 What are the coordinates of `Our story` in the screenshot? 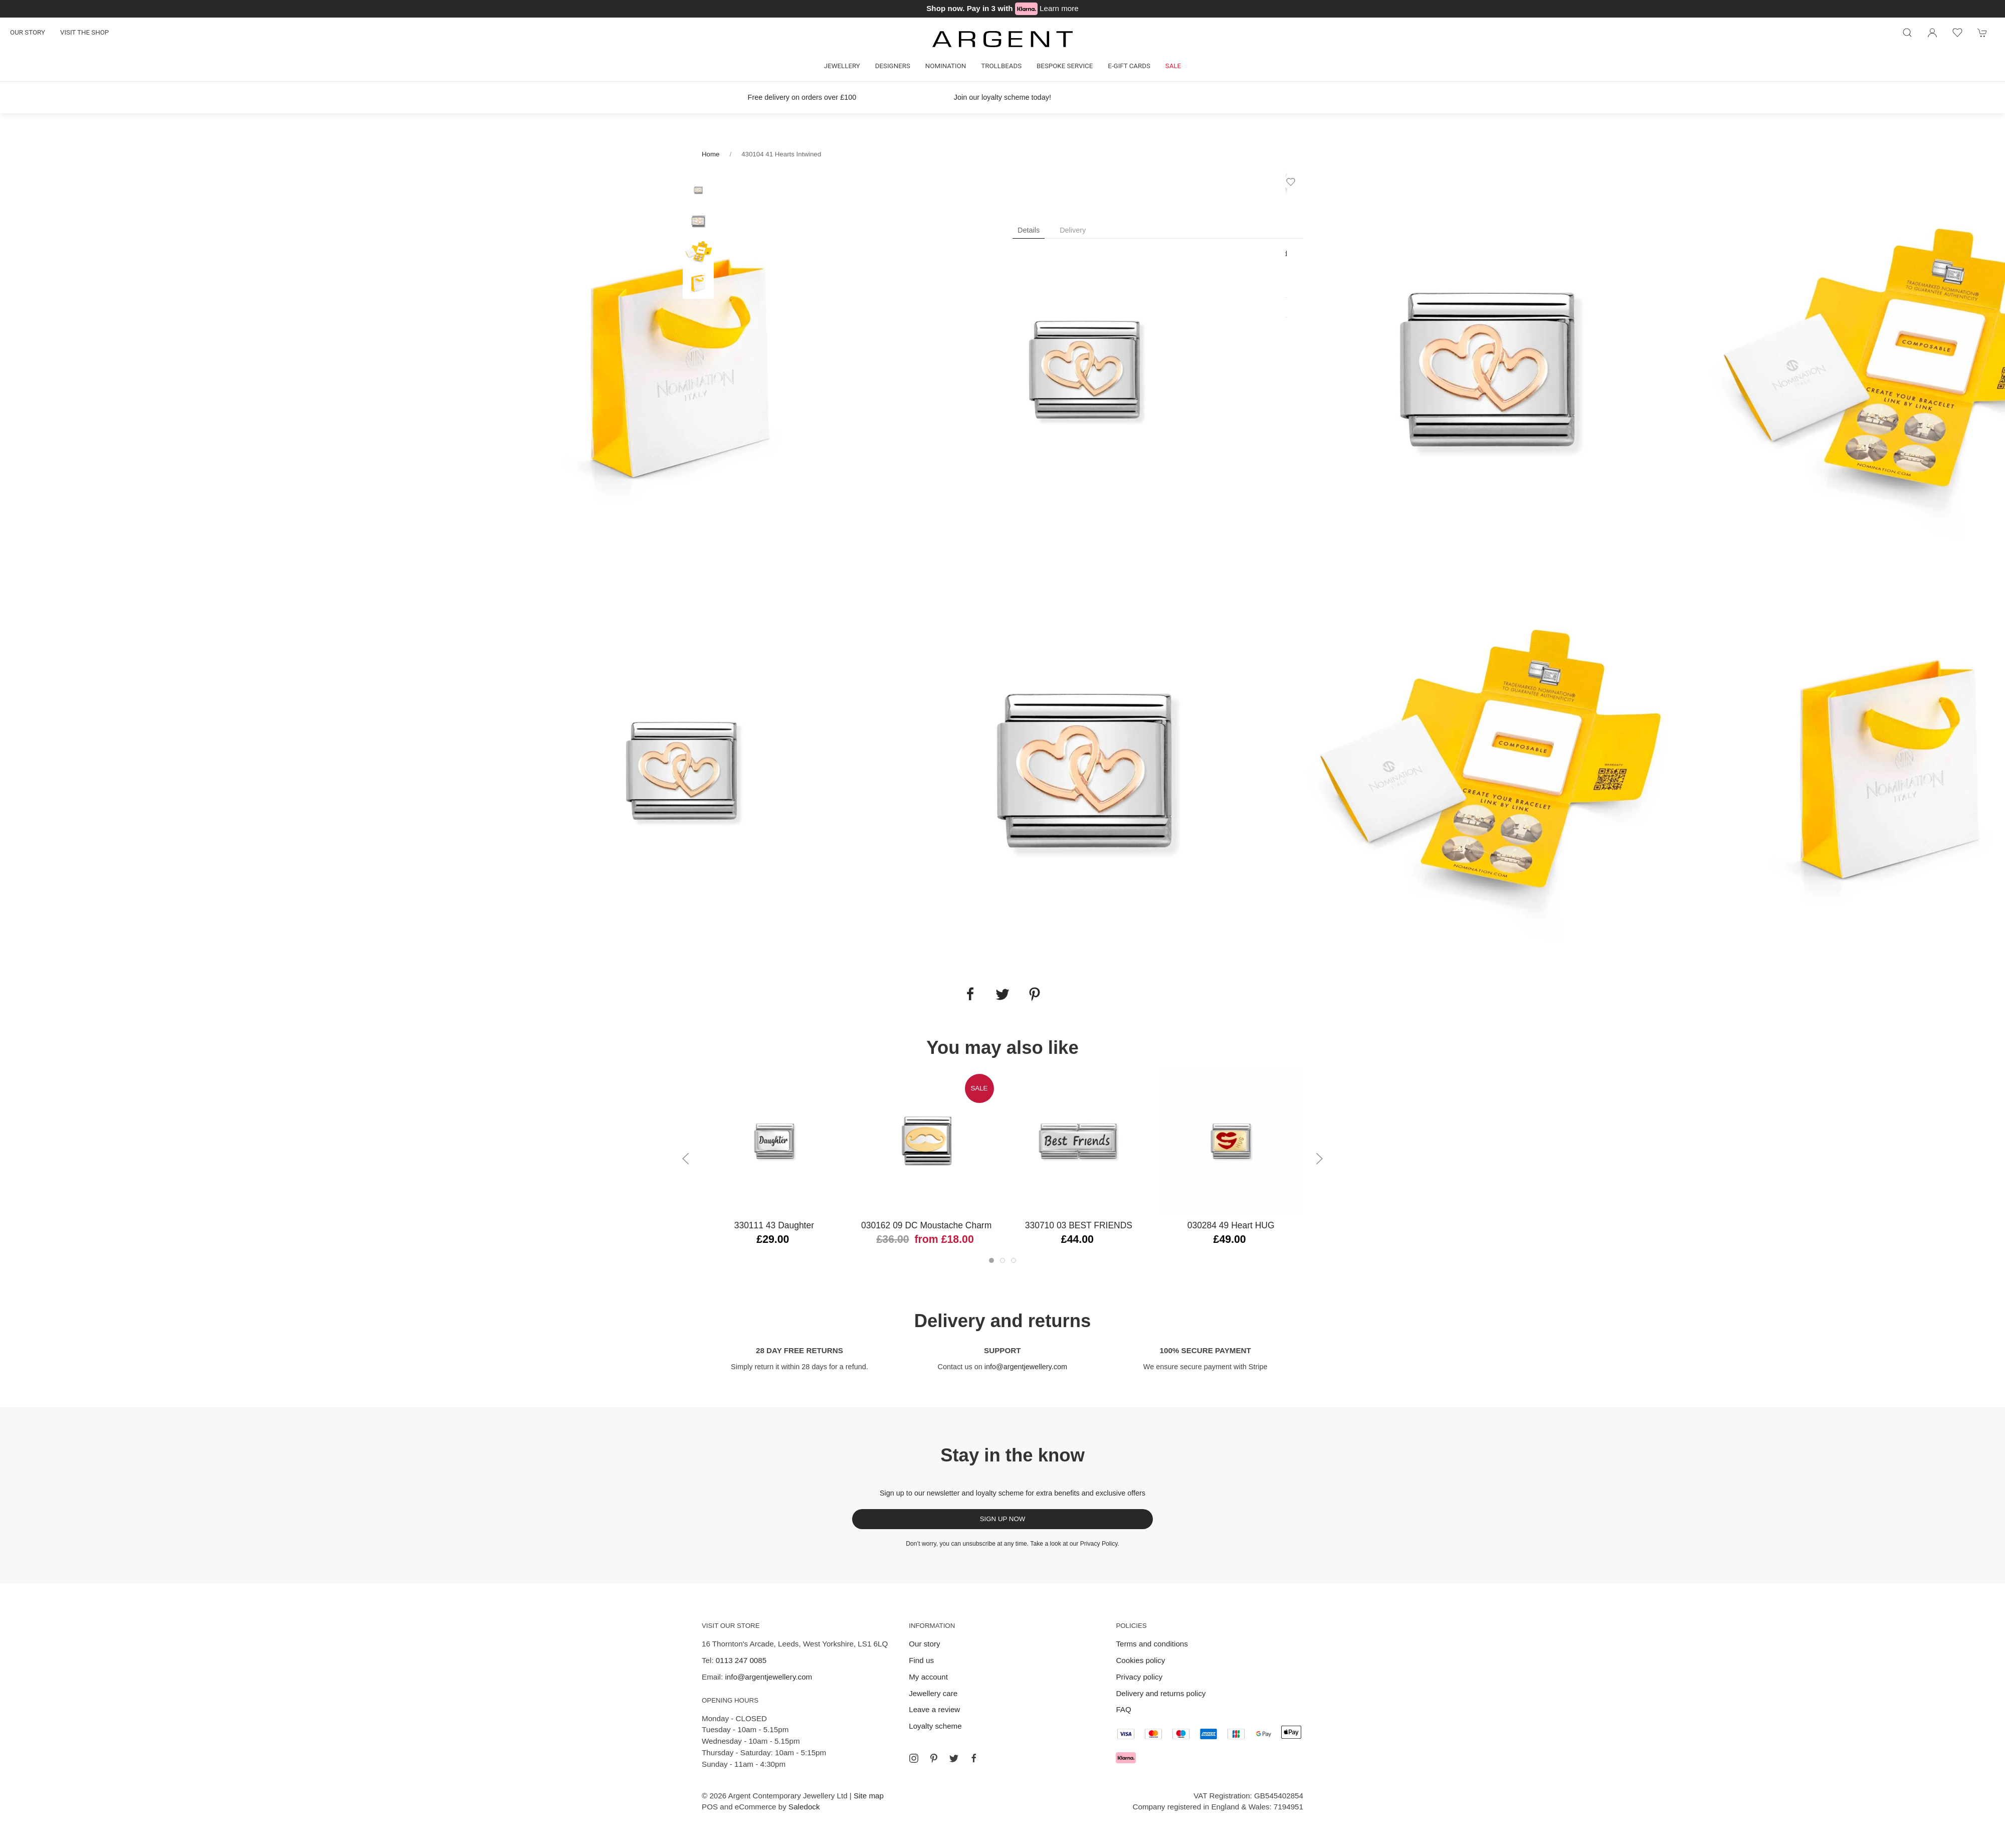 It's located at (27, 32).